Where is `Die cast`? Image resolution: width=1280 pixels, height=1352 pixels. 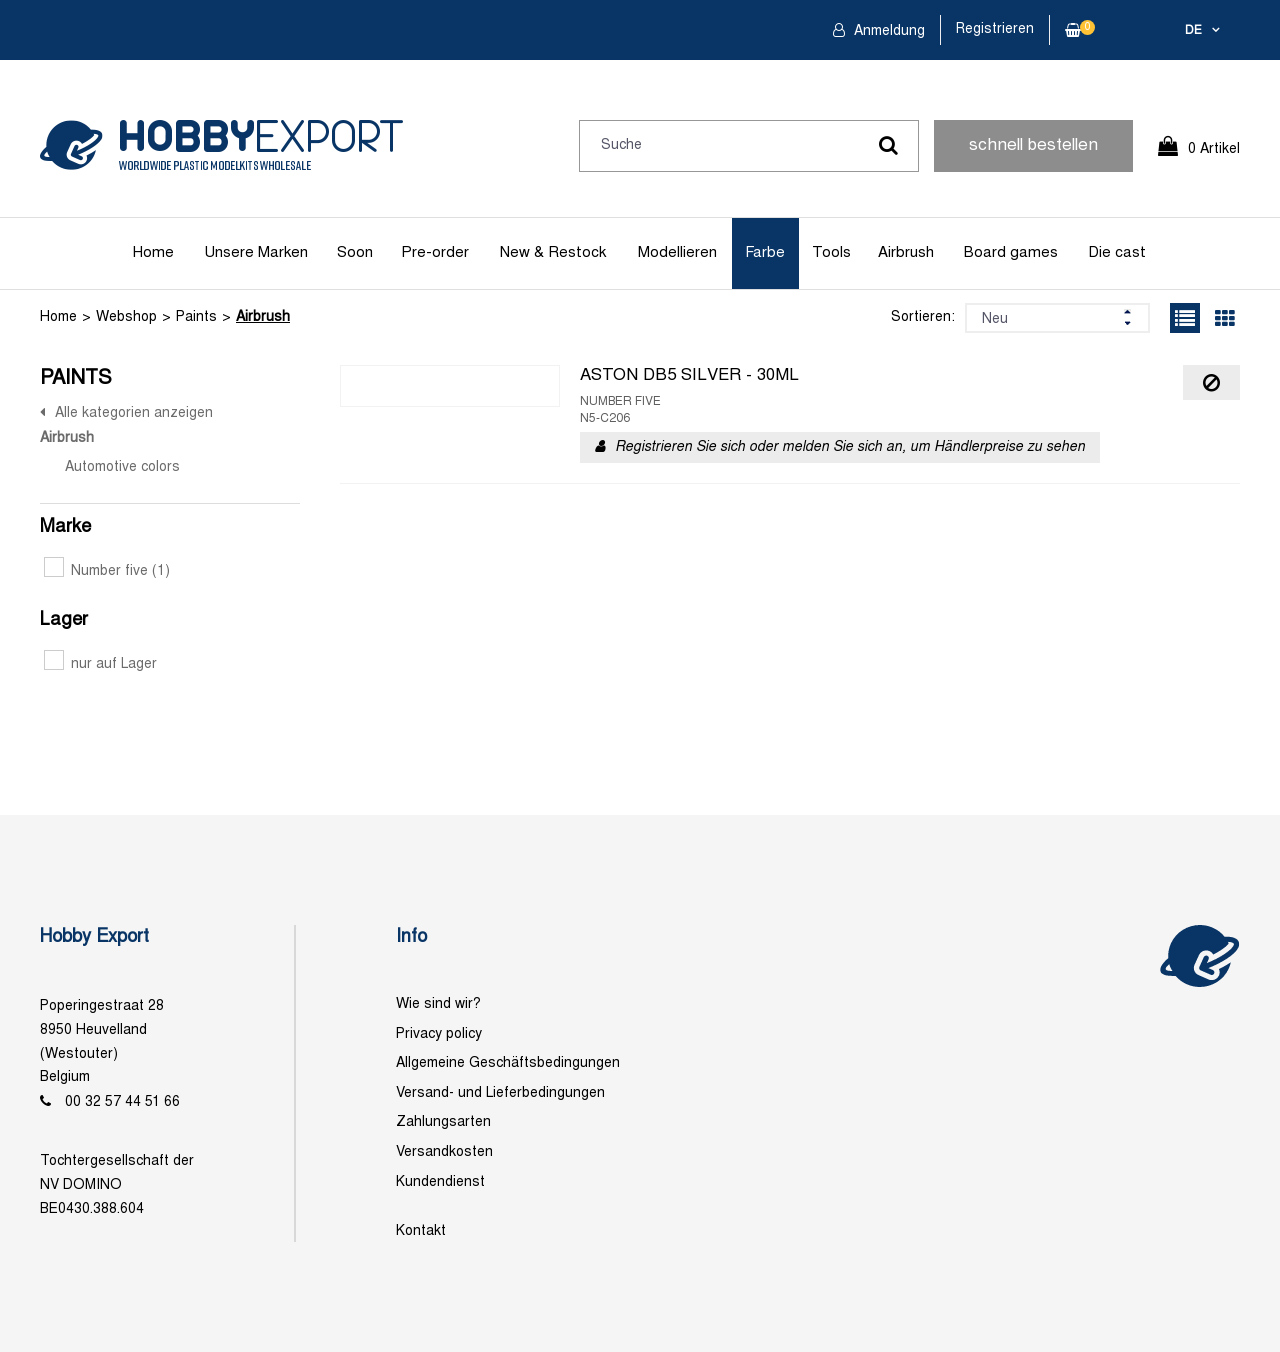 Die cast is located at coordinates (1117, 253).